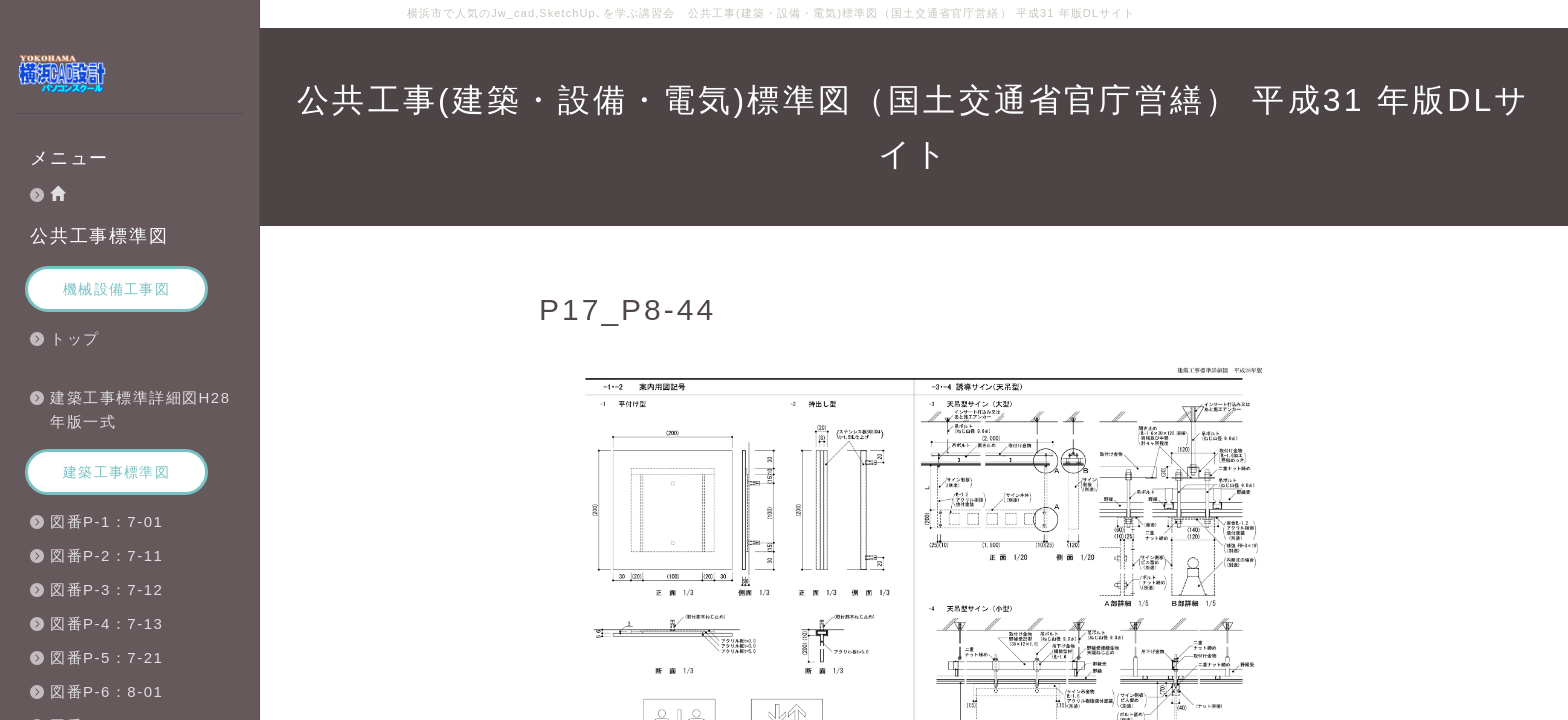 The height and width of the screenshot is (720, 1568). What do you see at coordinates (116, 289) in the screenshot?
I see `機械設備工事図` at bounding box center [116, 289].